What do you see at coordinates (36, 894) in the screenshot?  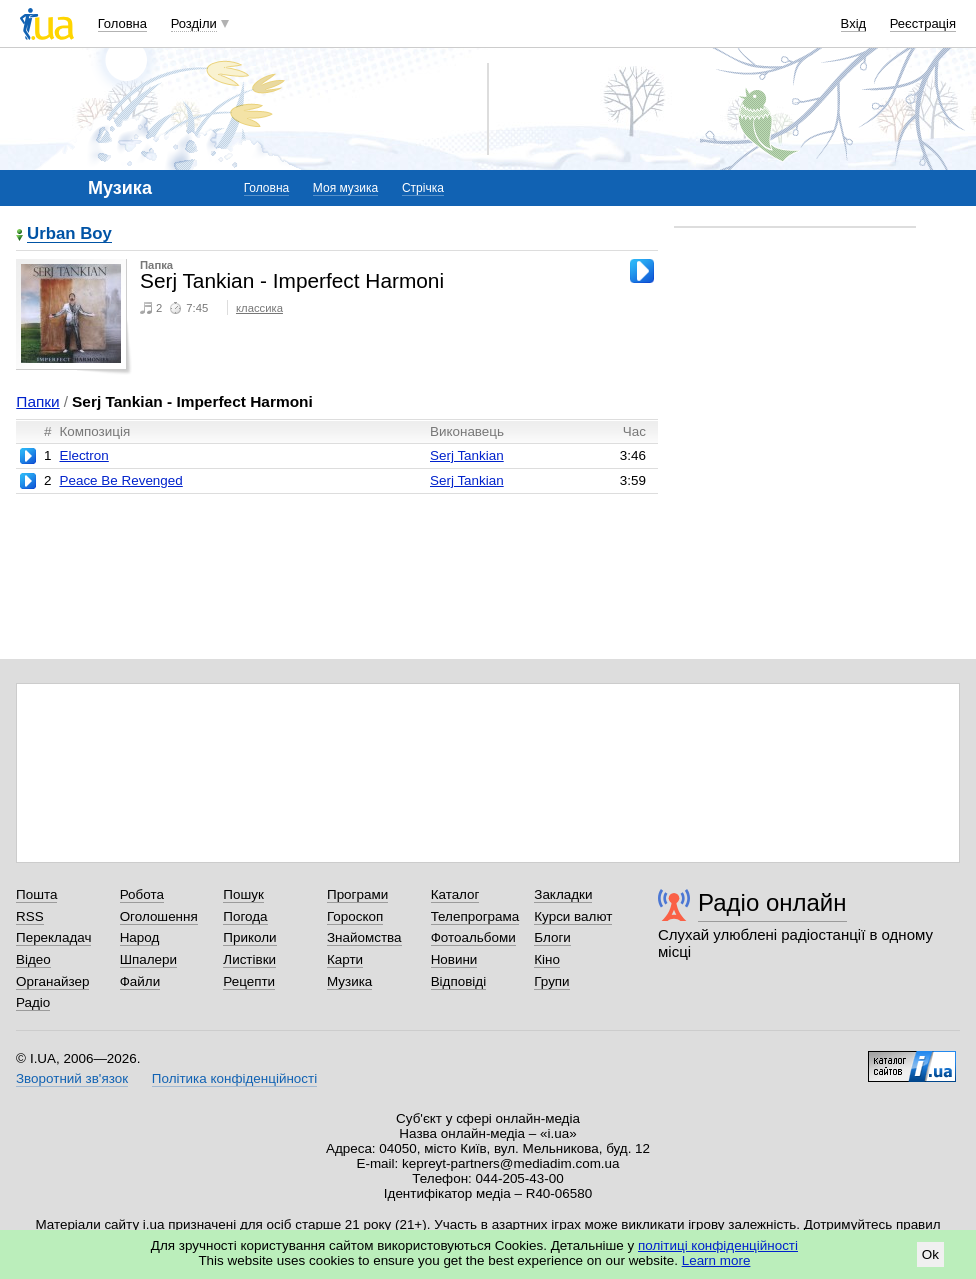 I see `Пошта` at bounding box center [36, 894].